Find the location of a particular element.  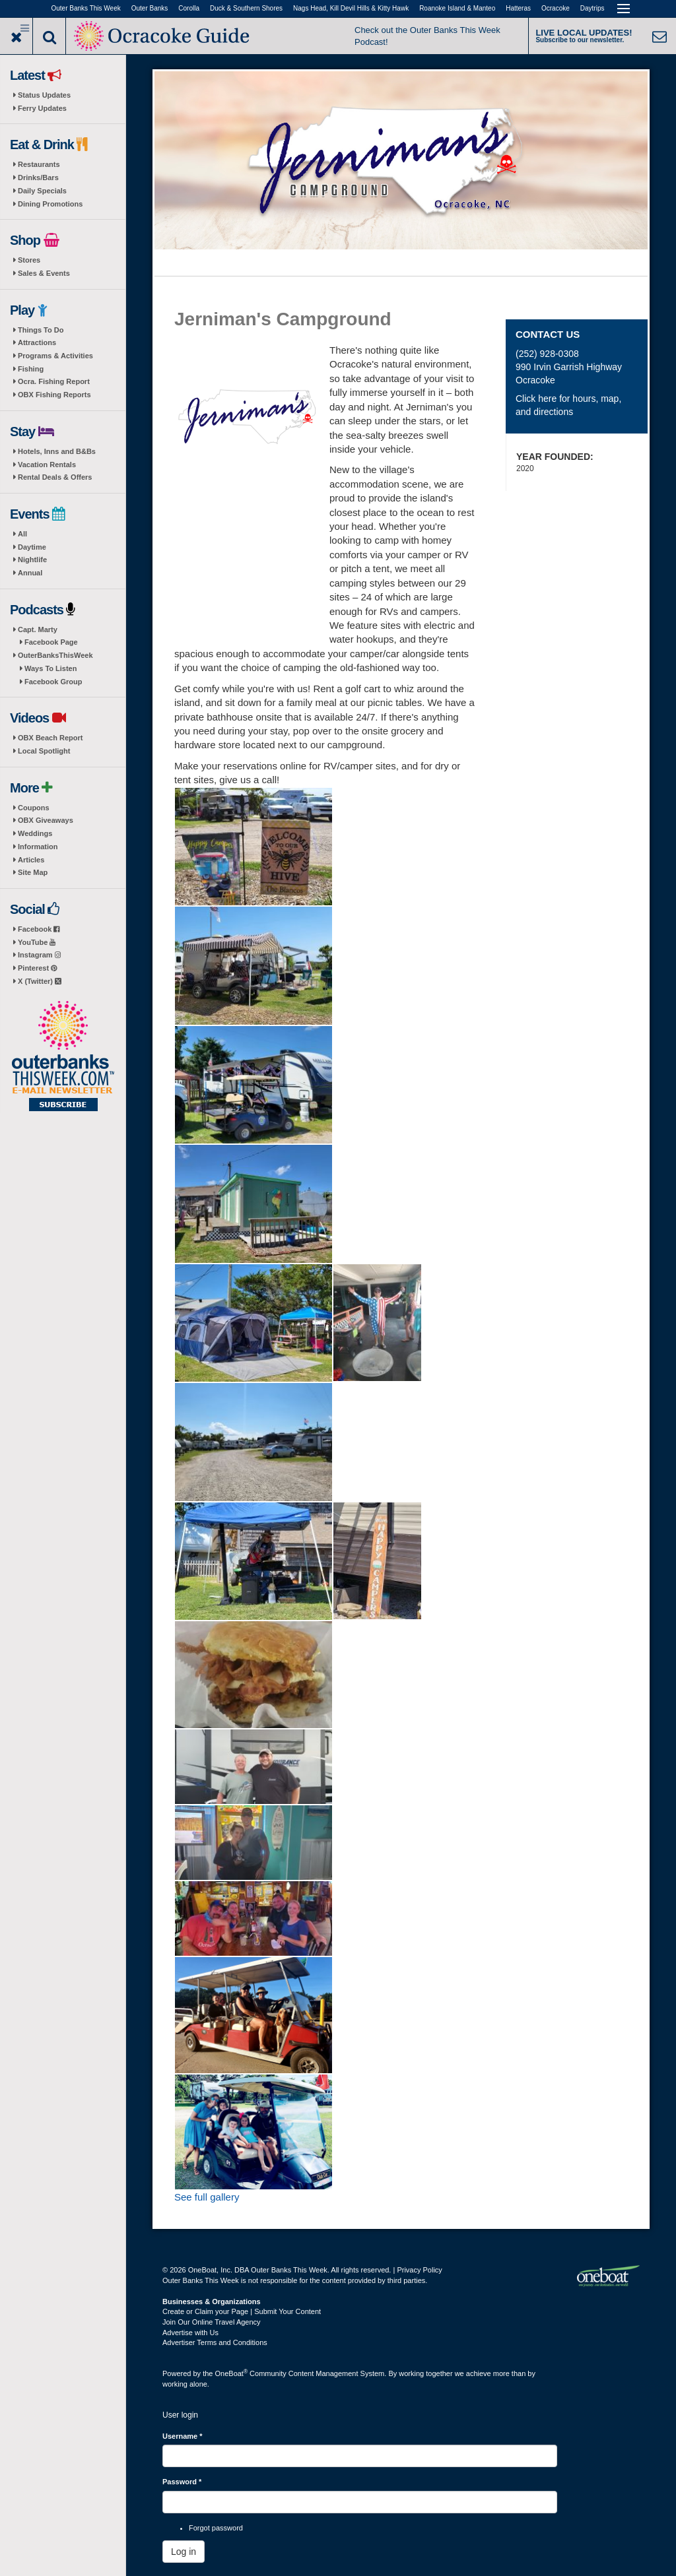

Pinterest is located at coordinates (37, 968).